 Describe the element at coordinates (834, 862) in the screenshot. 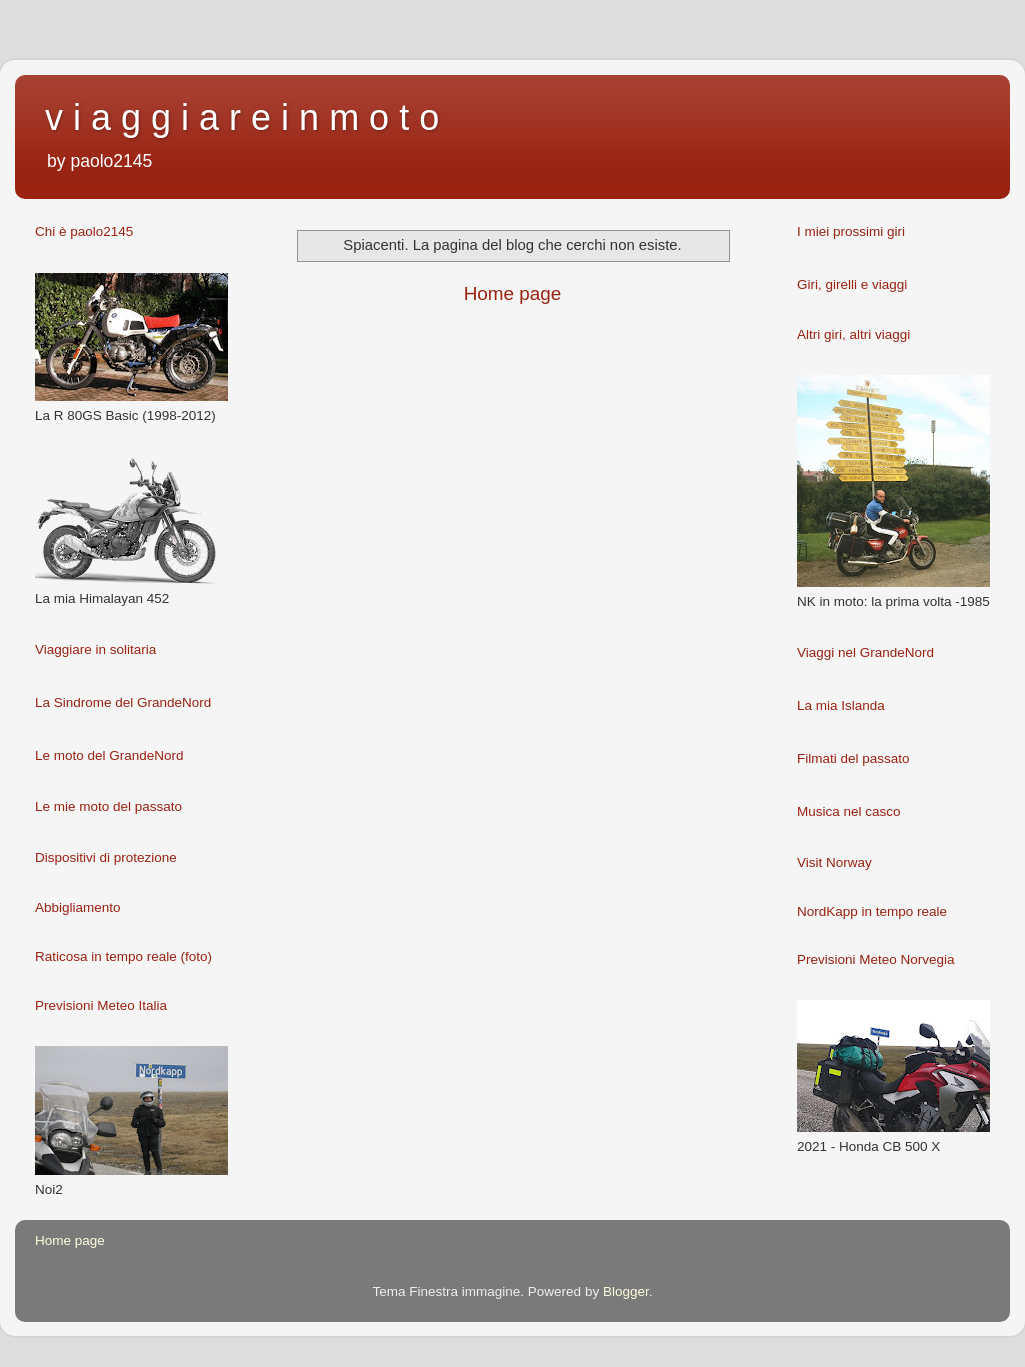

I see `Visit Norway` at that location.